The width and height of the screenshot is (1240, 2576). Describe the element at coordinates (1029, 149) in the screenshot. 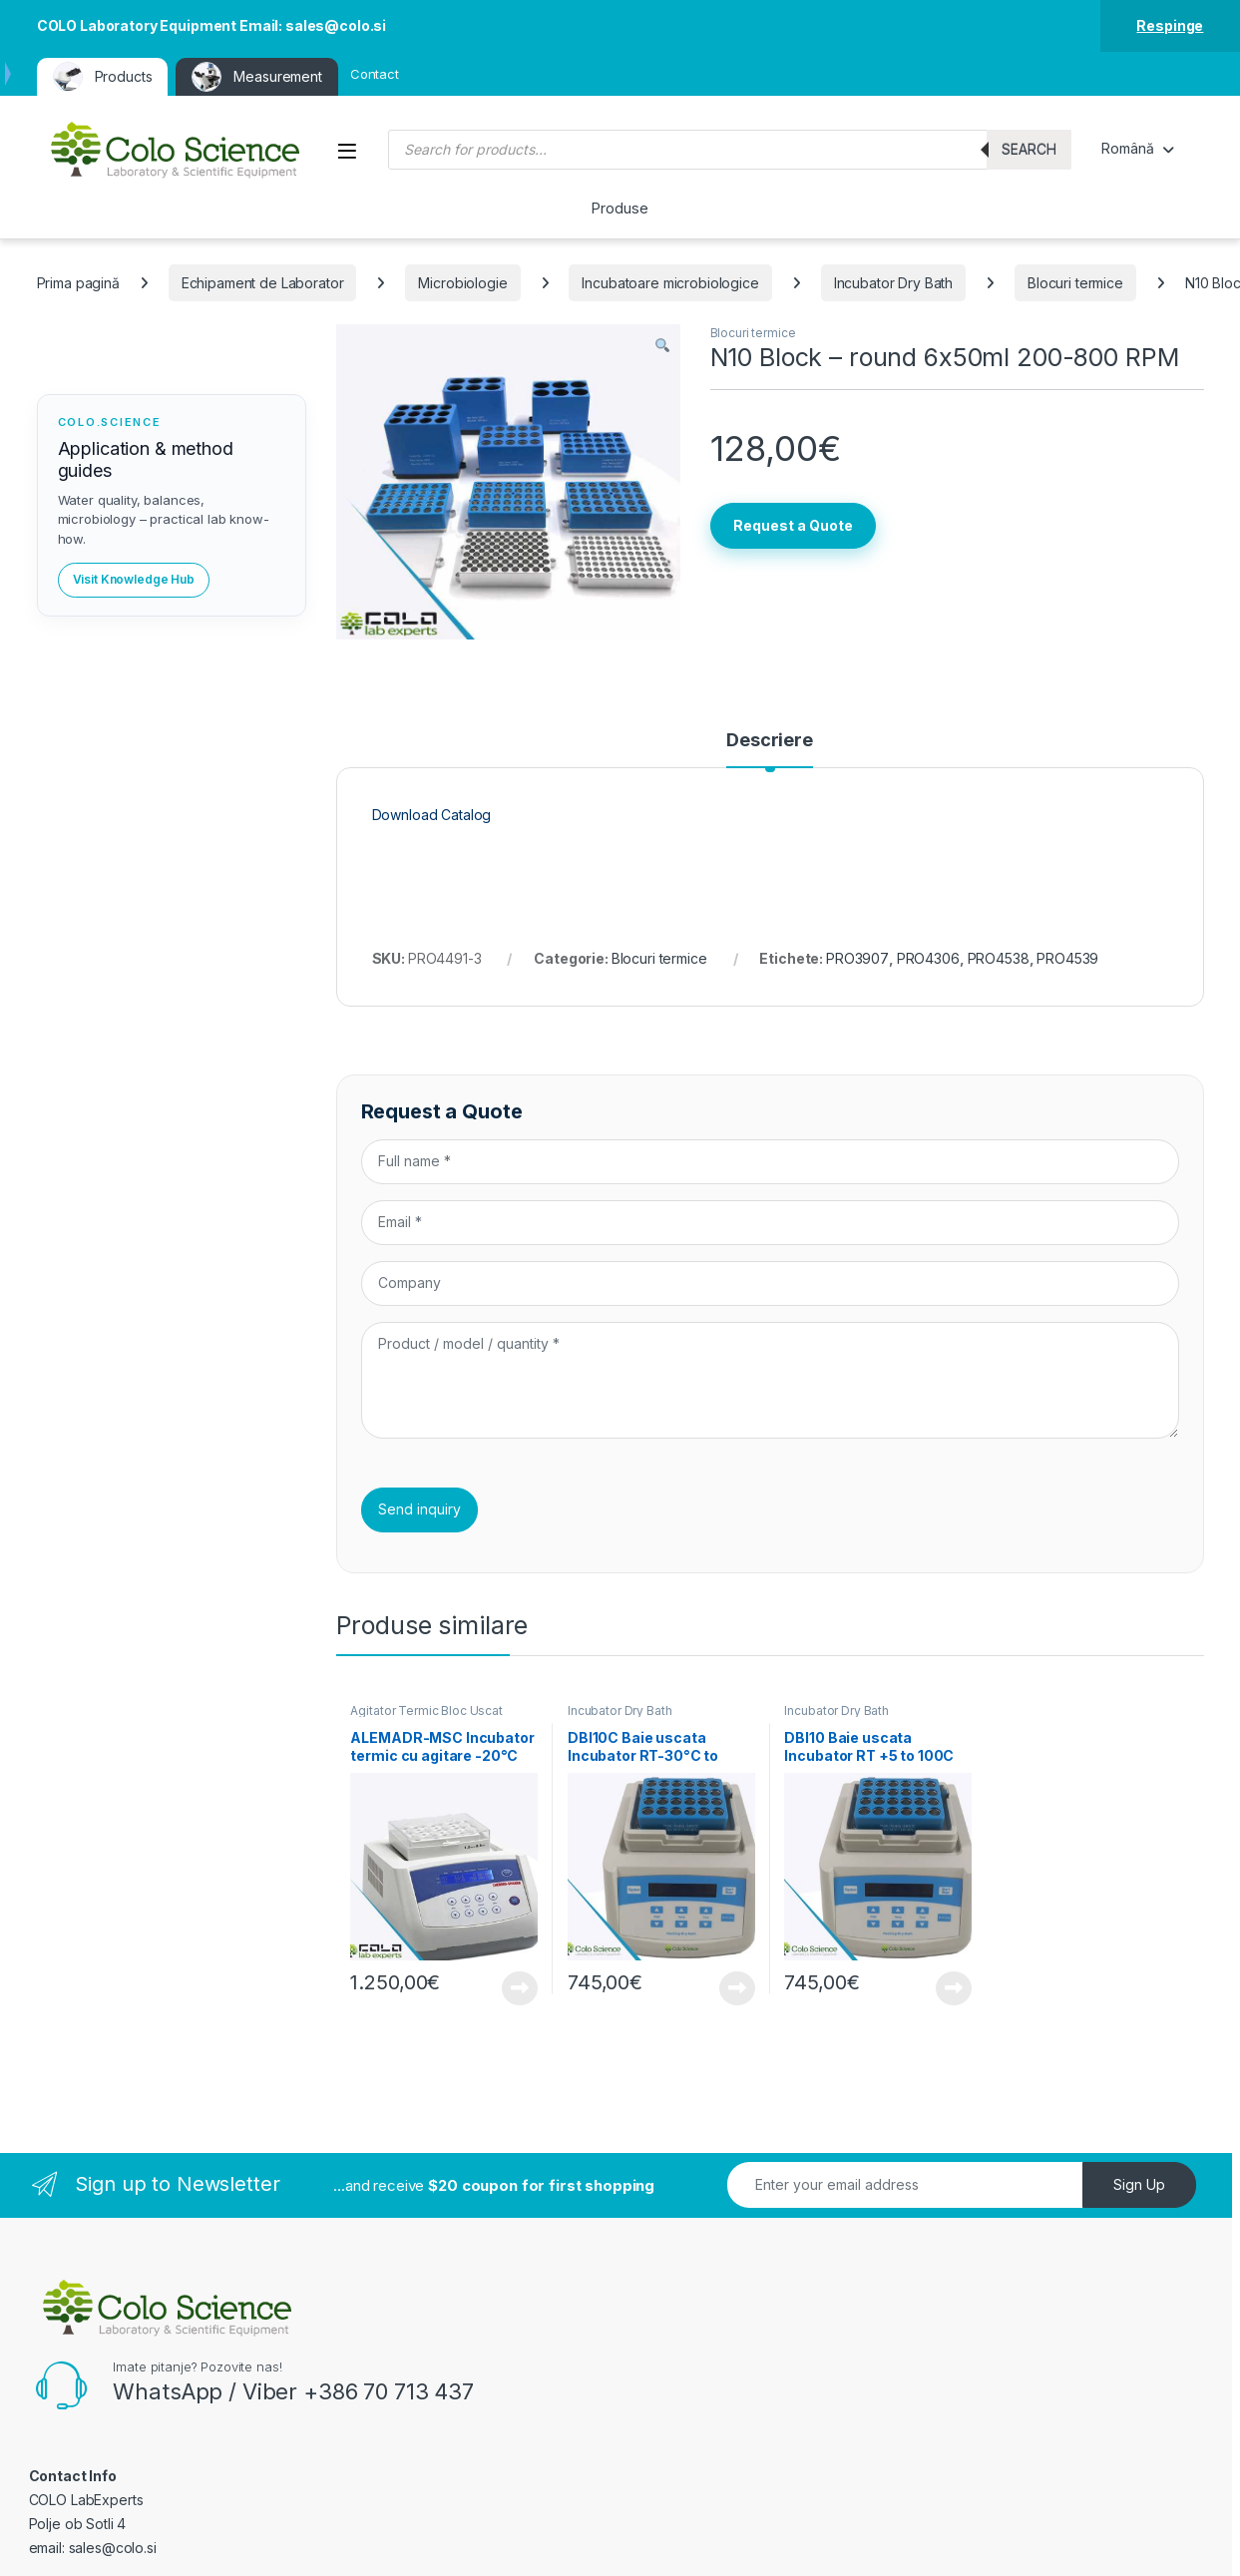

I see `Search` at that location.